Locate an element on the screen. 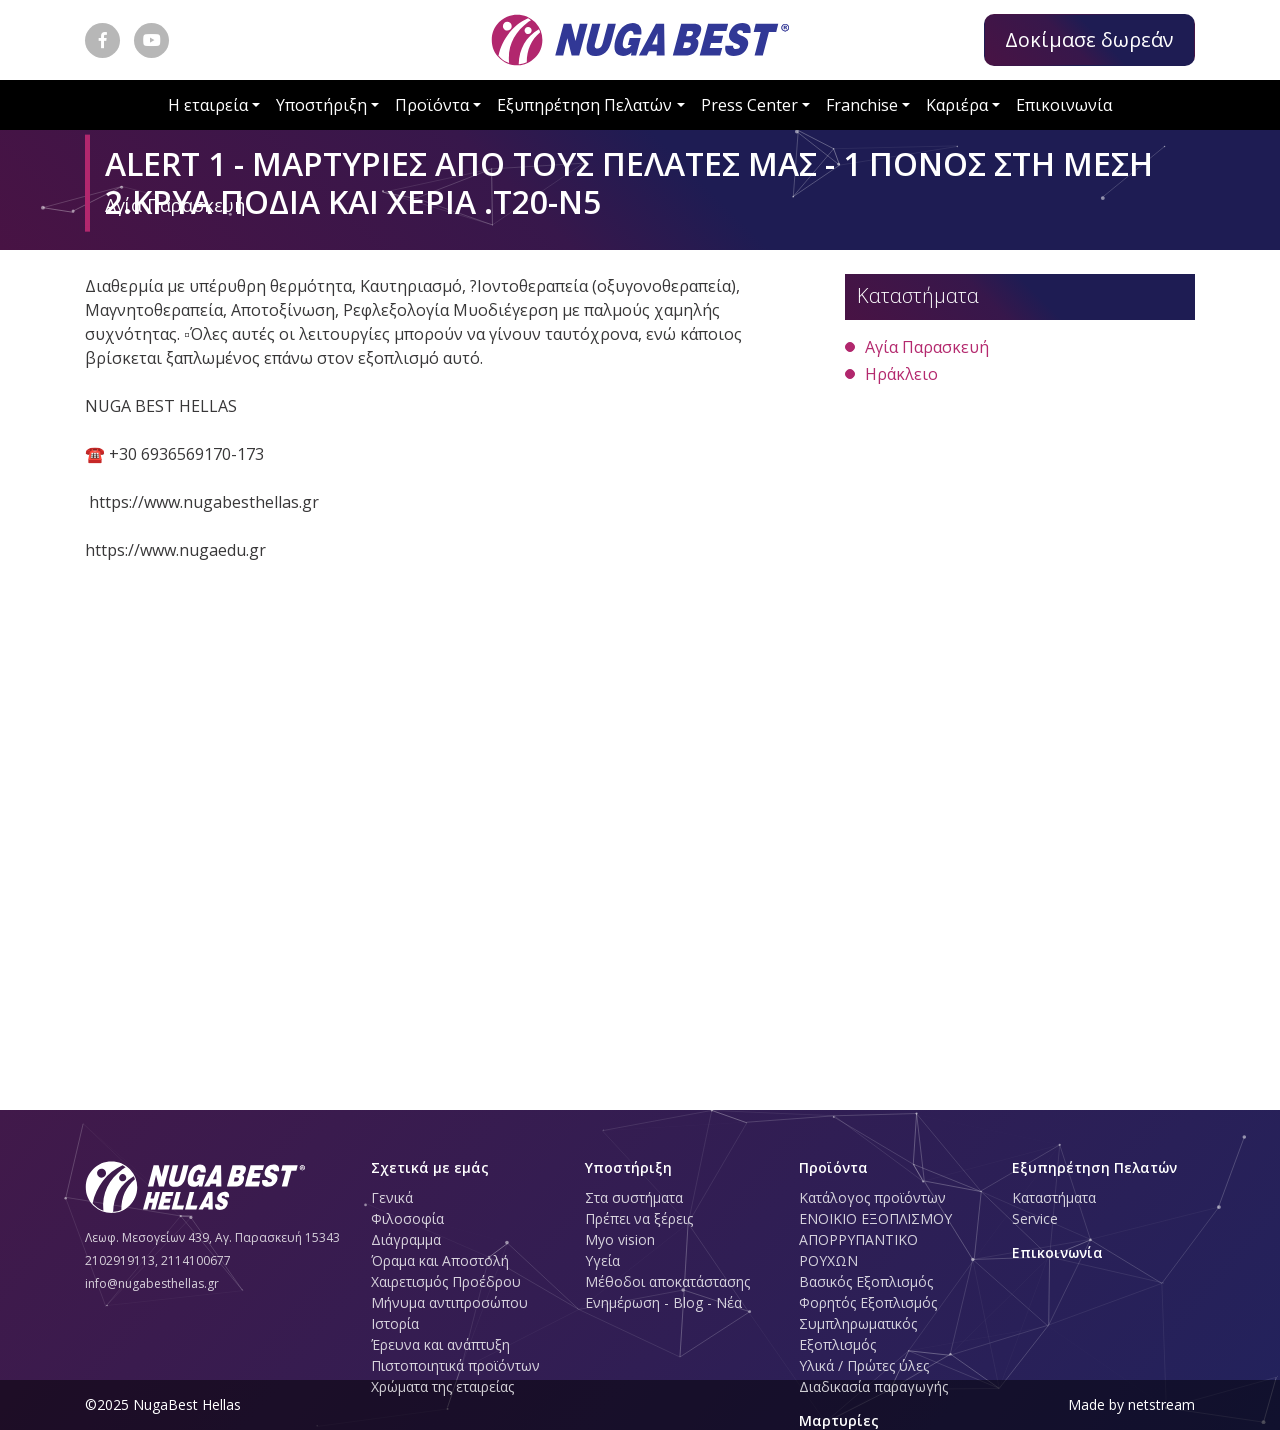  Made by is located at coordinates (1131, 1404).